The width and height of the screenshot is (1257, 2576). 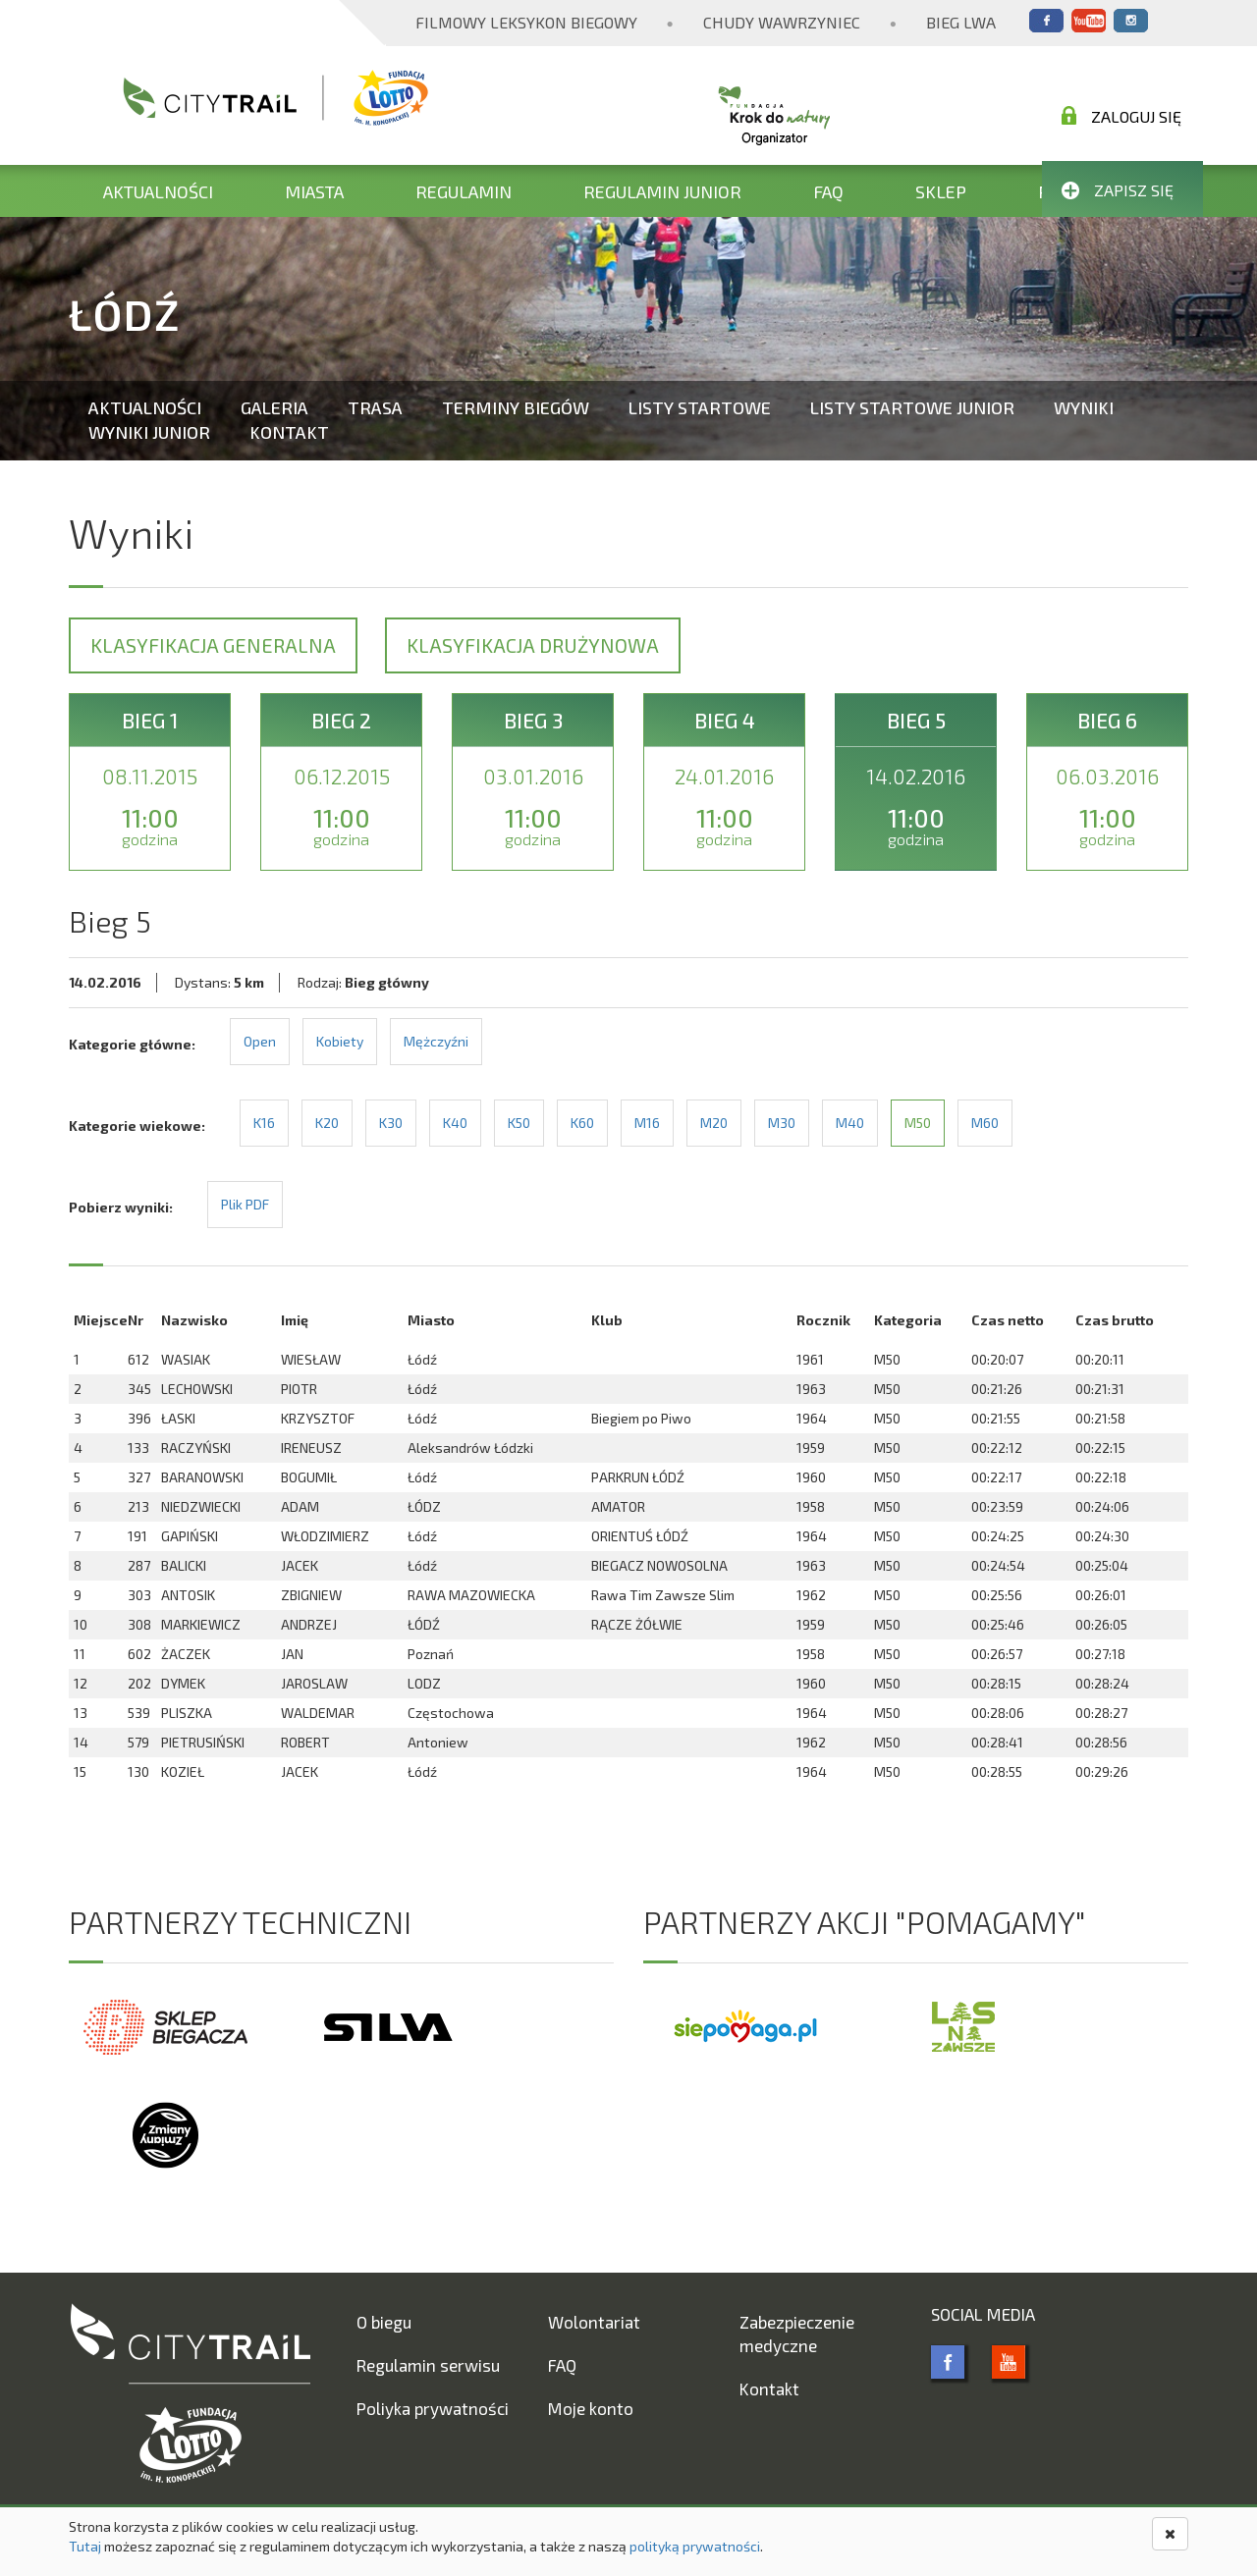 What do you see at coordinates (149, 432) in the screenshot?
I see `Wyniki Junior` at bounding box center [149, 432].